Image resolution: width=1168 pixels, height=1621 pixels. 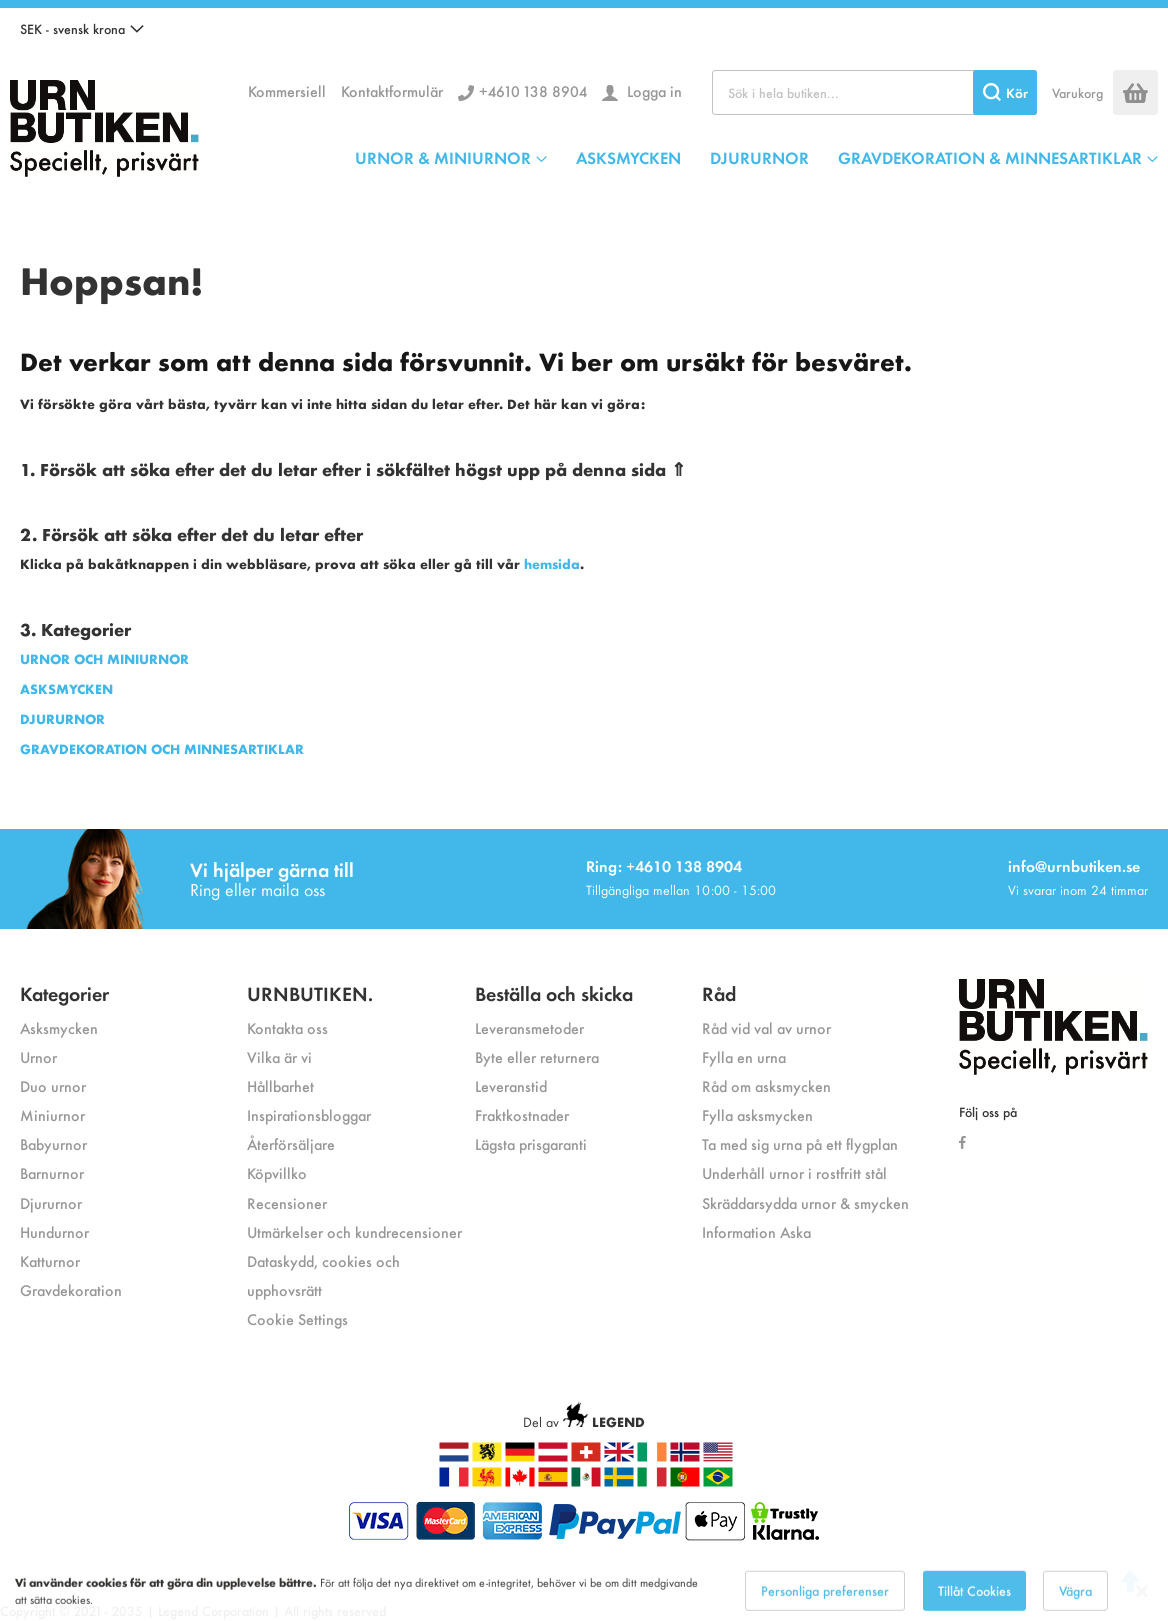 What do you see at coordinates (756, 157) in the screenshot?
I see `[menu]` at bounding box center [756, 157].